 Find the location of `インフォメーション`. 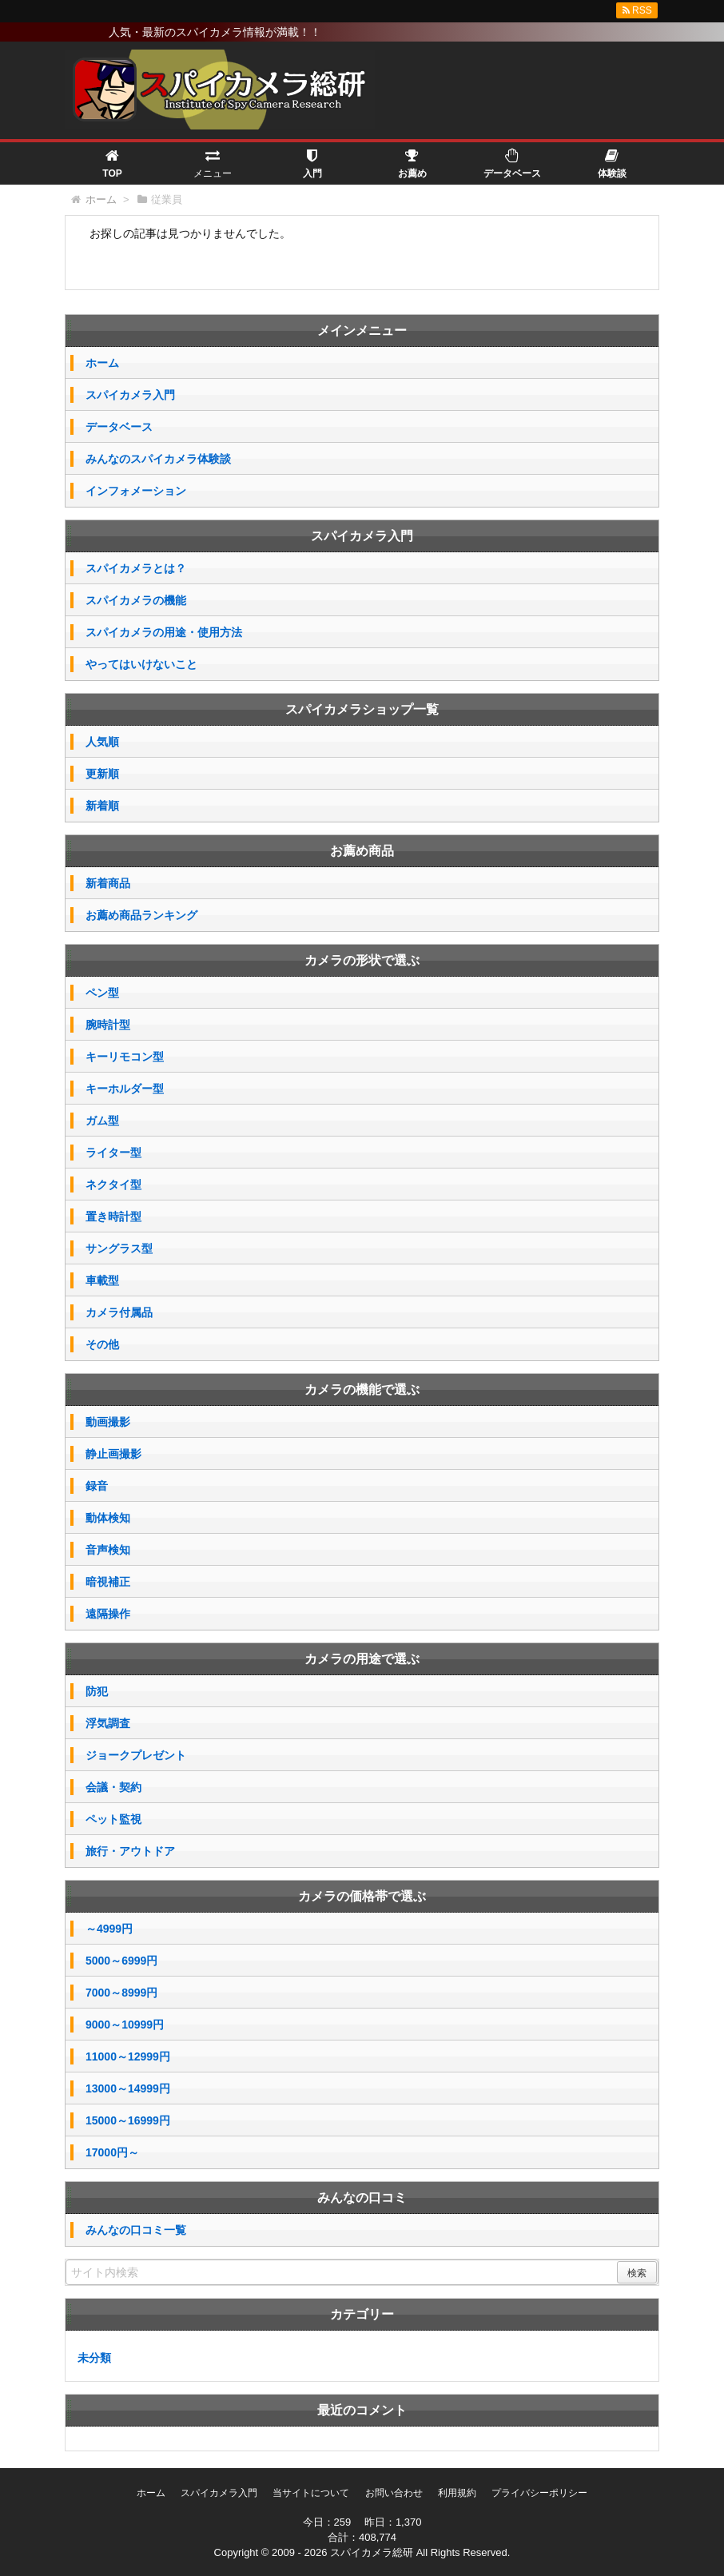

インフォメーション is located at coordinates (136, 490).